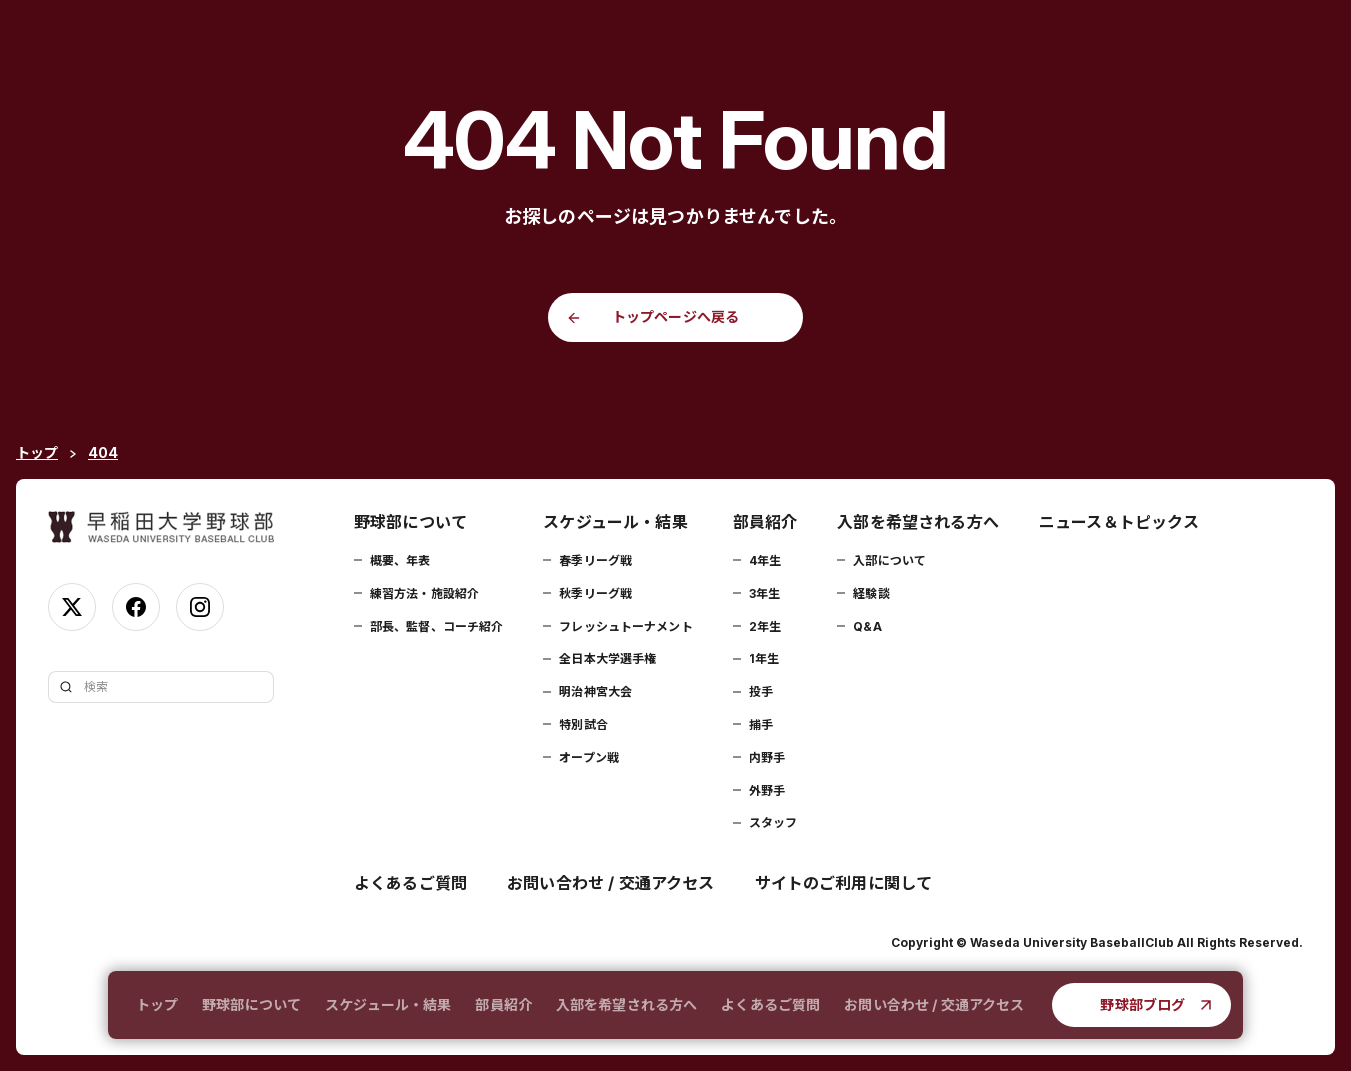 Image resolution: width=1351 pixels, height=1071 pixels. Describe the element at coordinates (589, 757) in the screenshot. I see `オープン戦` at that location.